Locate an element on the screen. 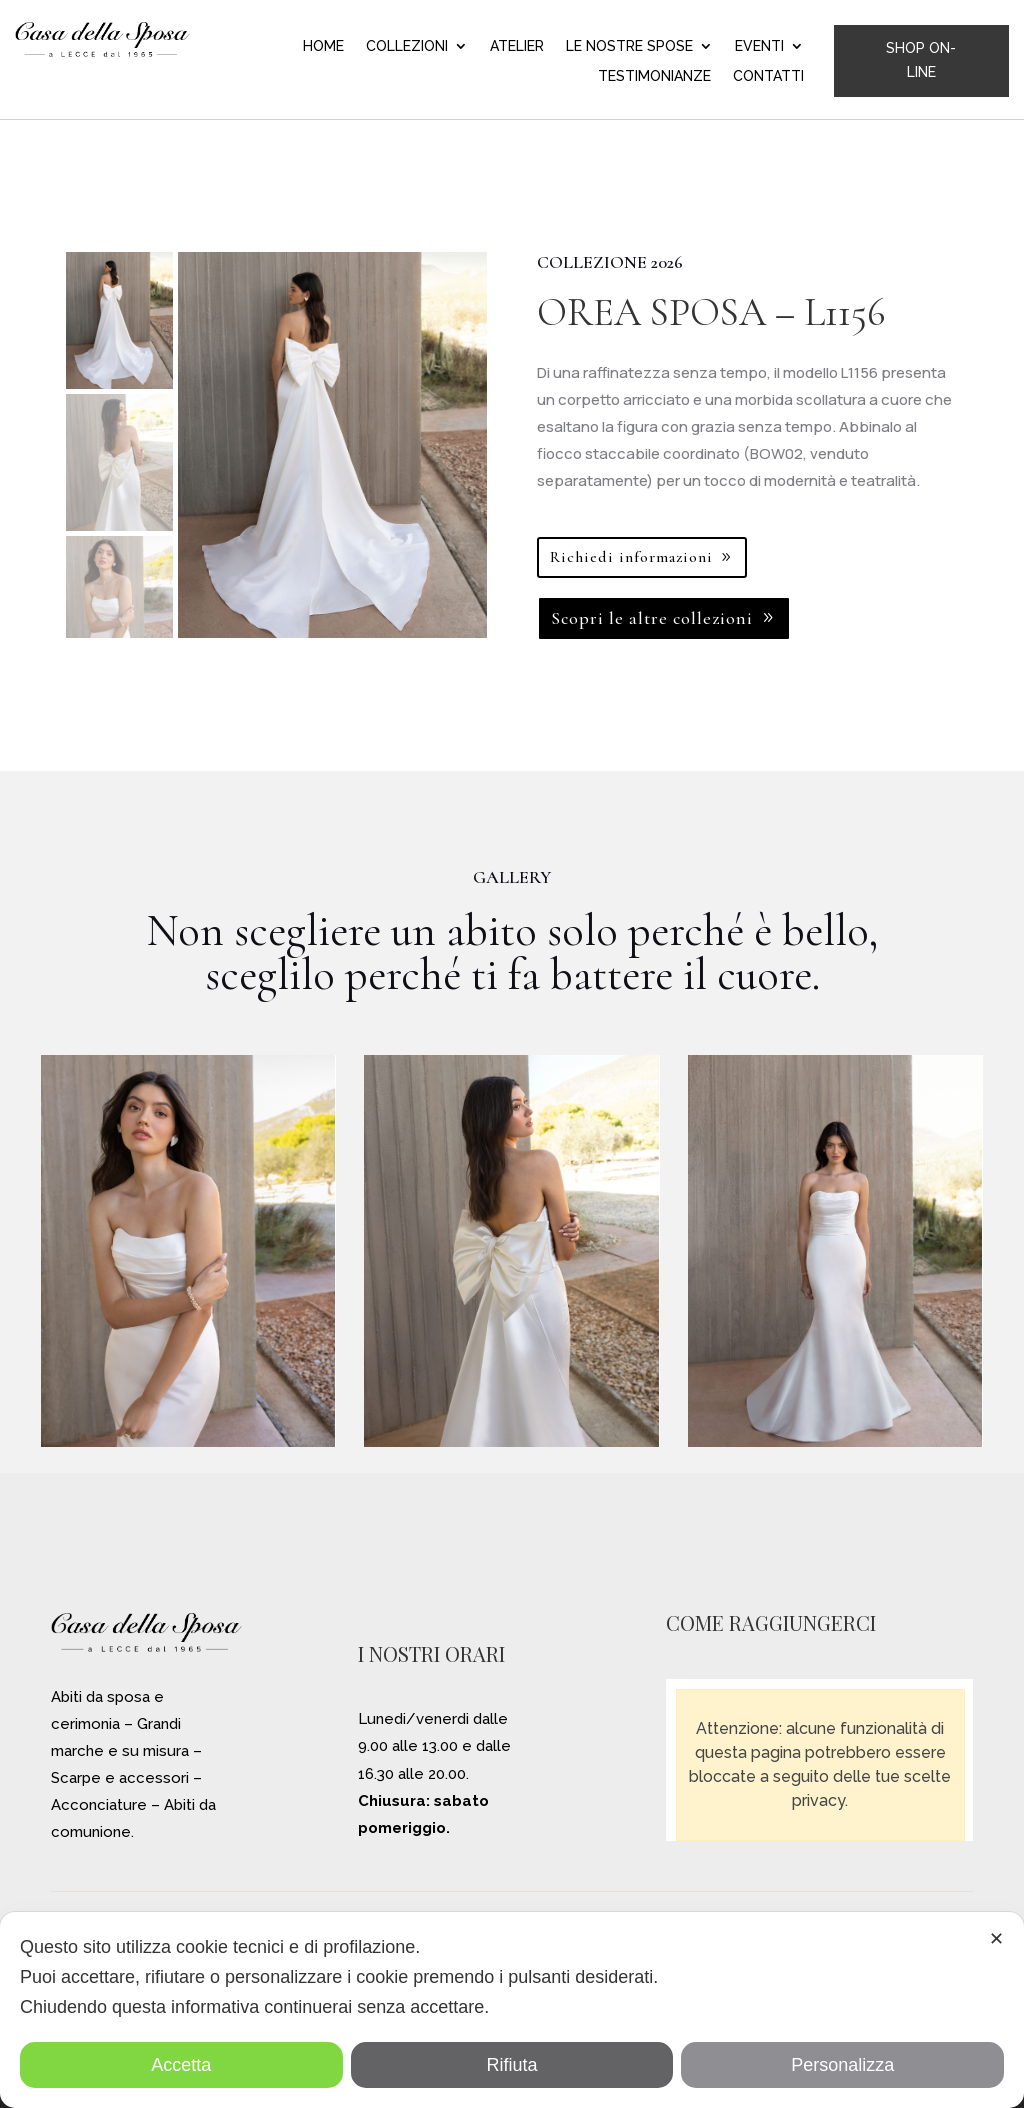 This screenshot has height=2108, width=1024. Accetta [button] is located at coordinates (181, 2065).